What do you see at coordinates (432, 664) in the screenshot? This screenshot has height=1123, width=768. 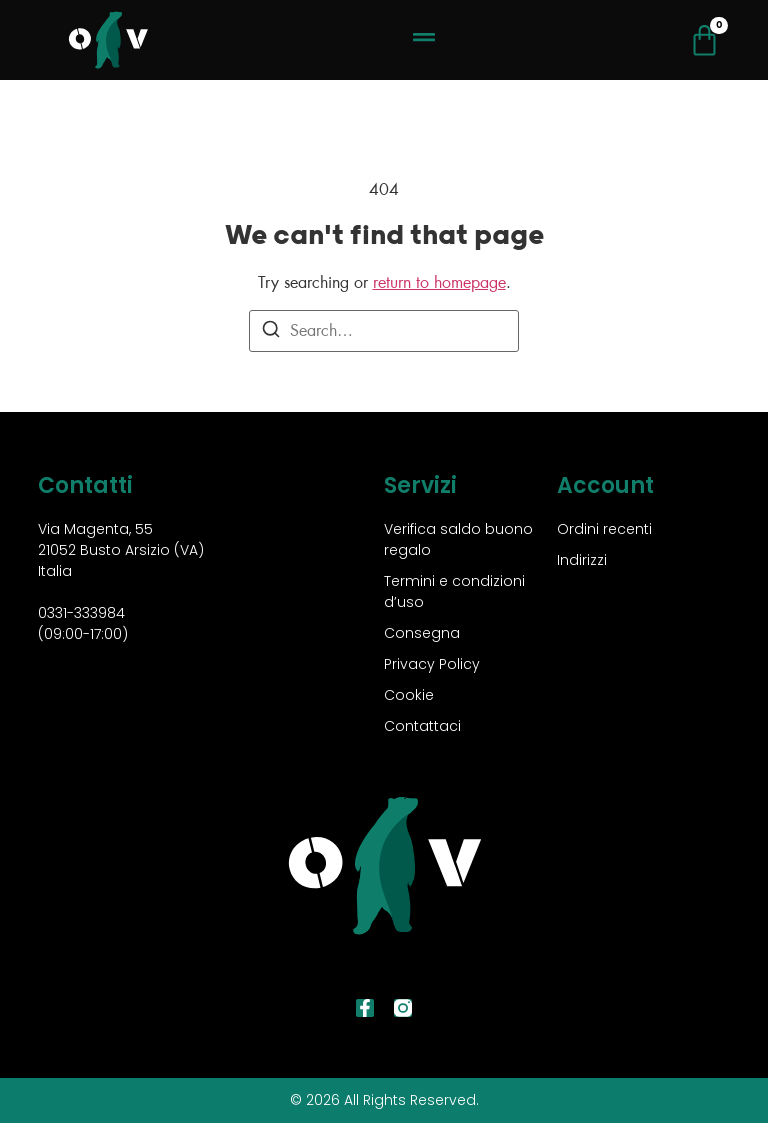 I see `Privacy Policy` at bounding box center [432, 664].